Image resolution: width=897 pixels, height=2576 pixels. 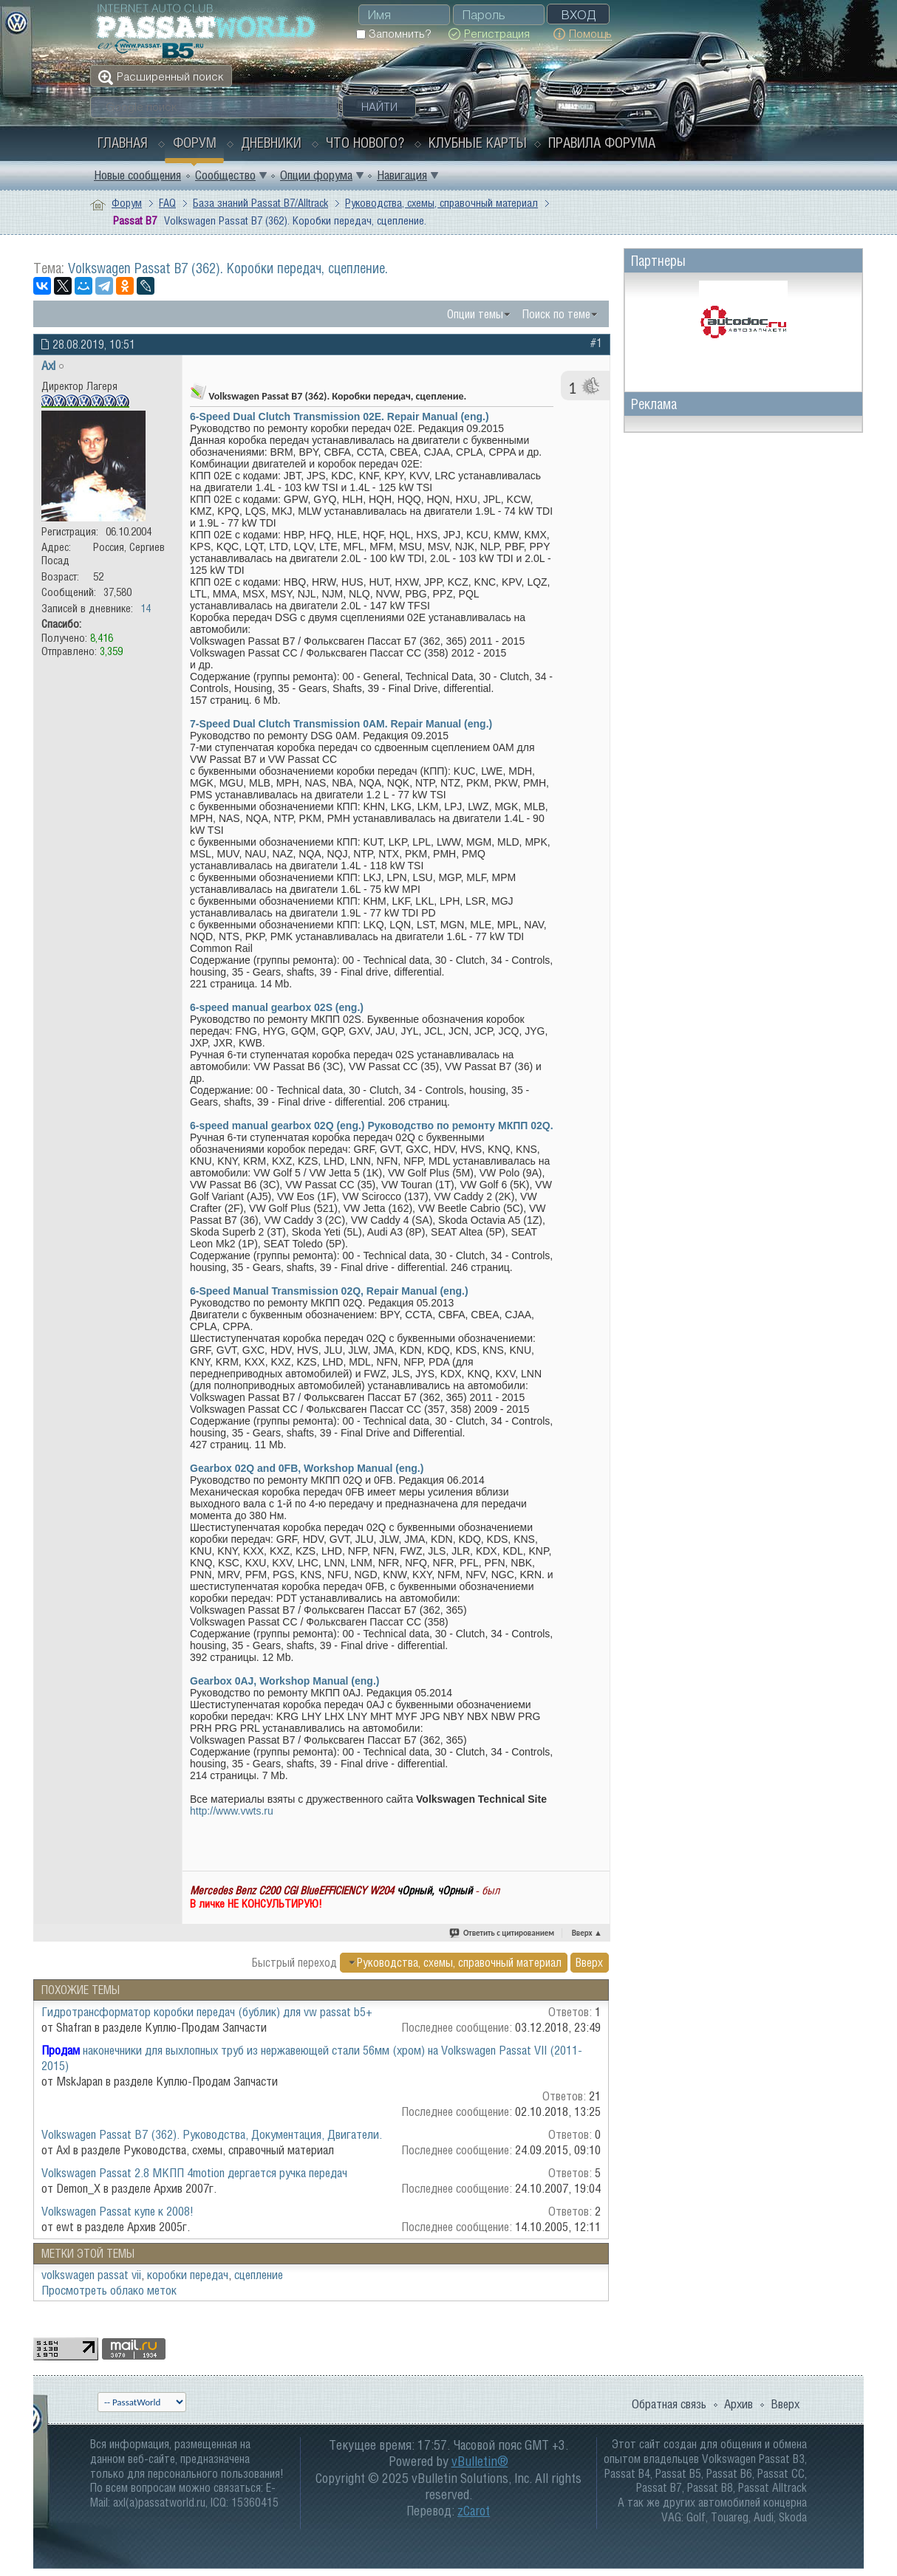 I want to click on vBulletin®, so click(x=479, y=2461).